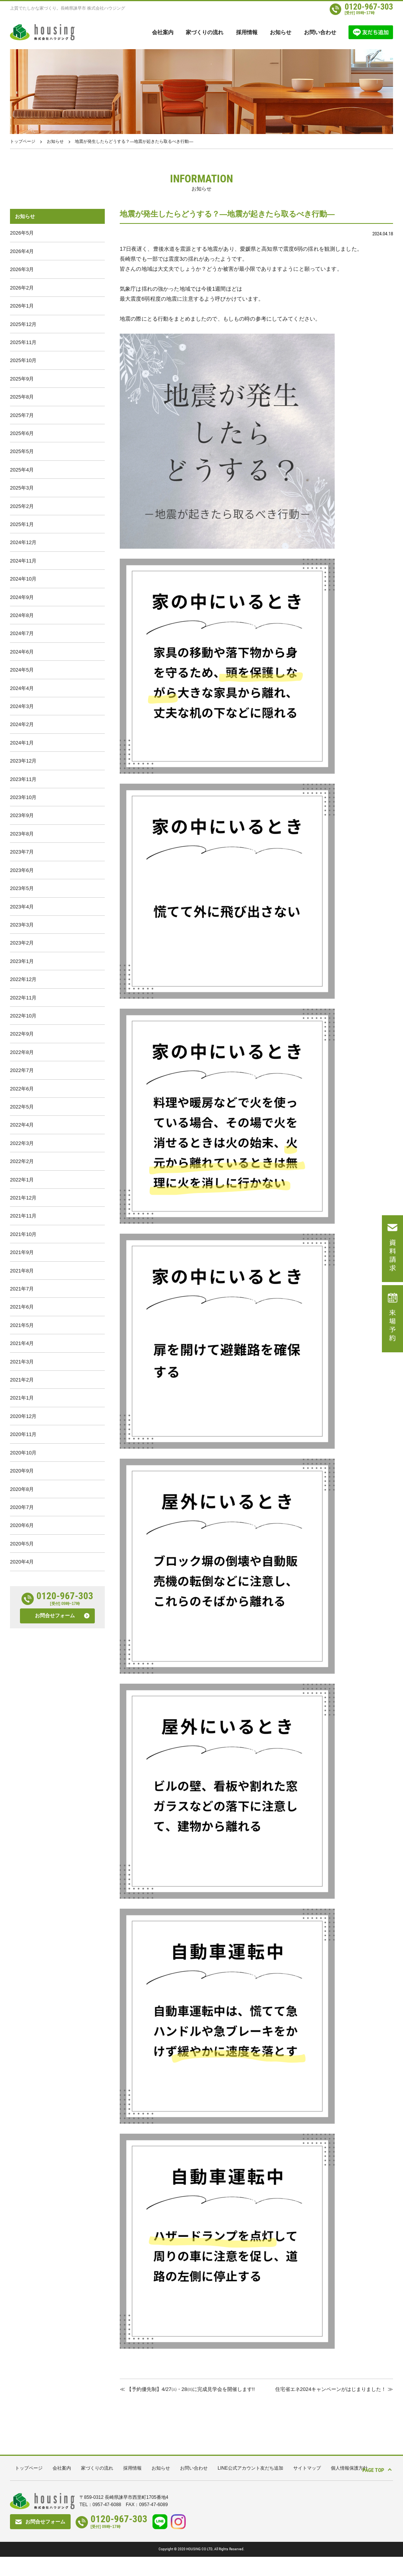  What do you see at coordinates (22, 413) in the screenshot?
I see `2025年8月` at bounding box center [22, 413].